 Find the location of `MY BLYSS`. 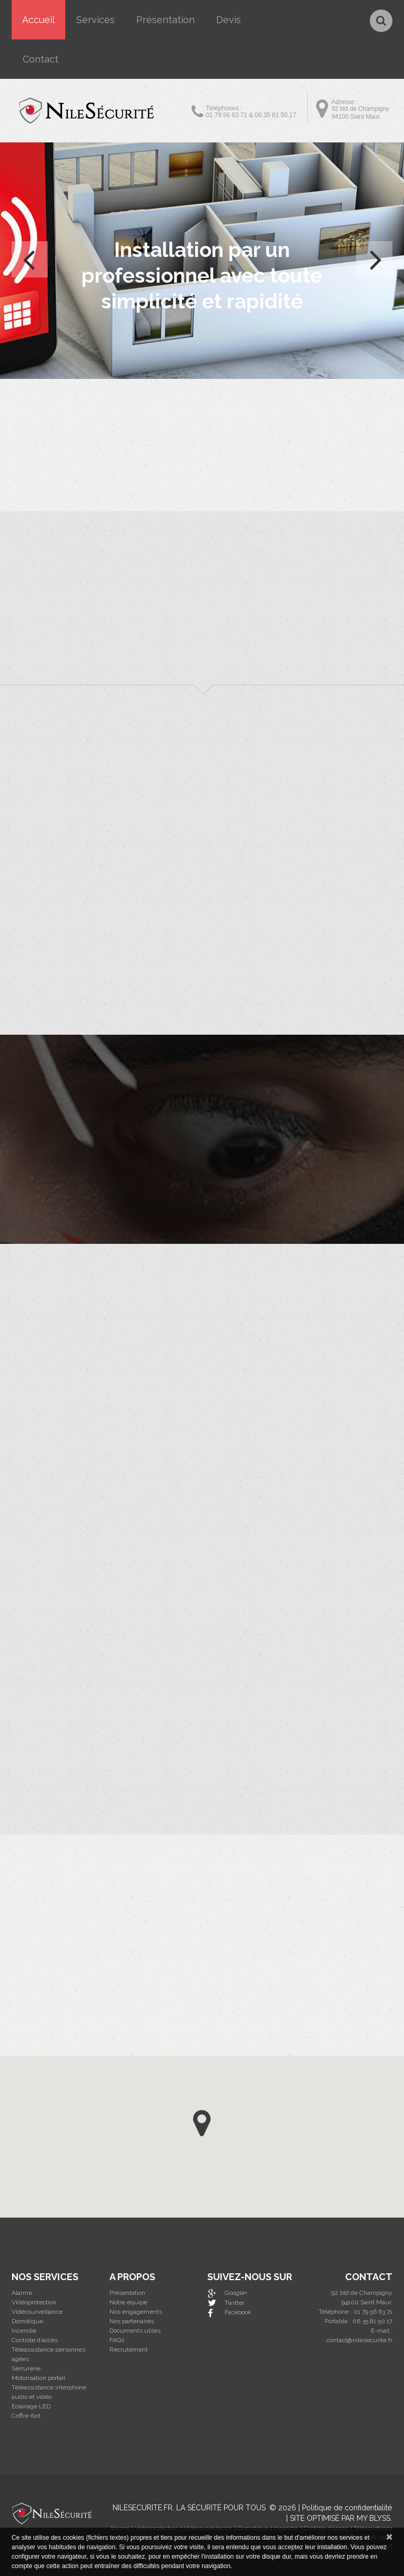

MY BLYSS is located at coordinates (373, 2518).